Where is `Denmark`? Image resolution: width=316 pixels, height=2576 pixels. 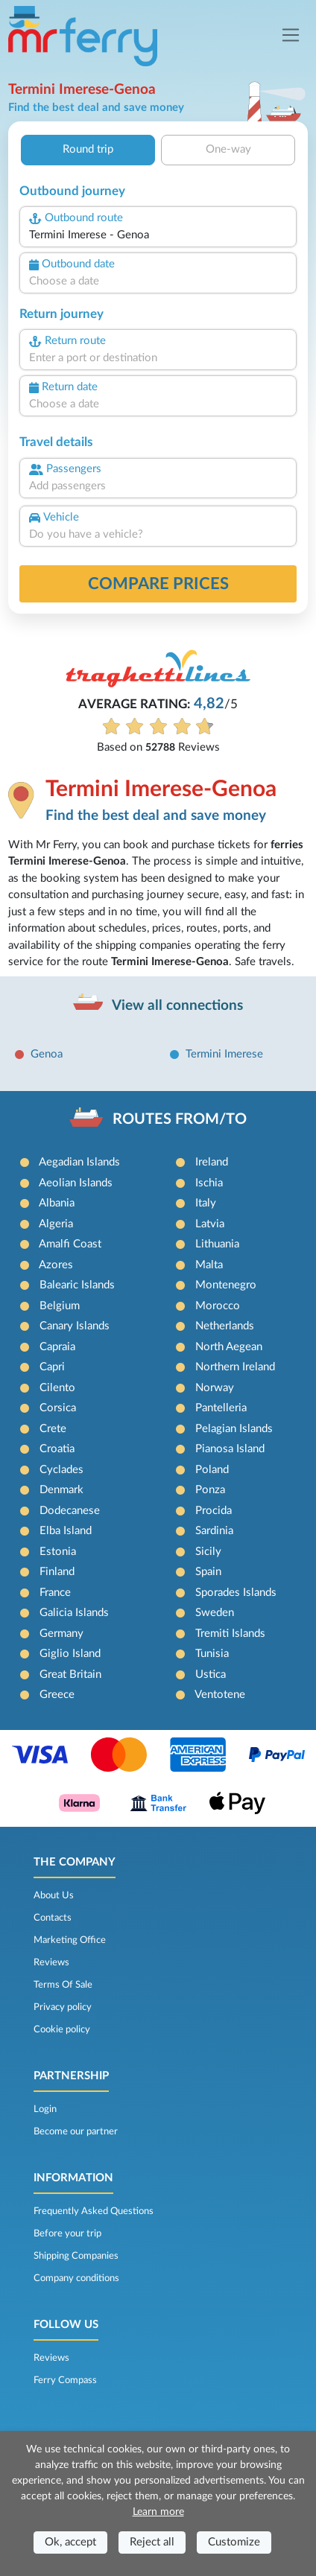
Denmark is located at coordinates (61, 1489).